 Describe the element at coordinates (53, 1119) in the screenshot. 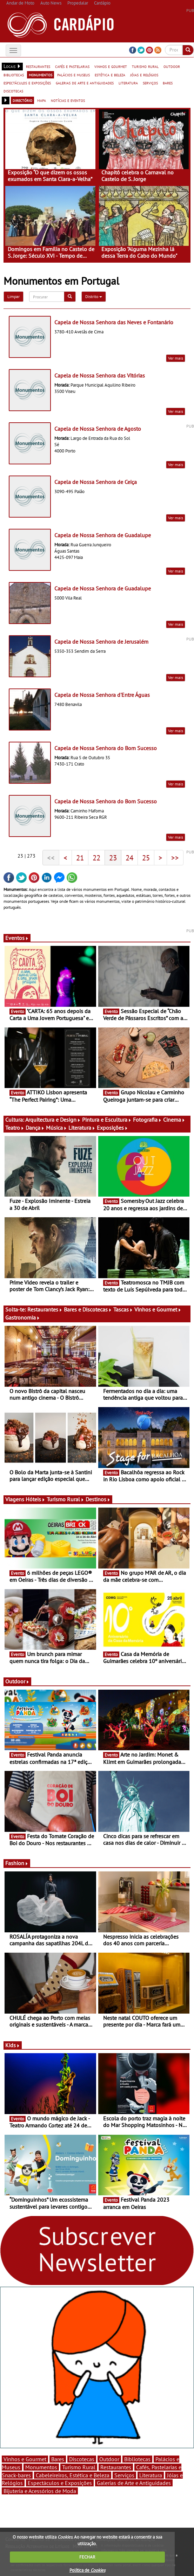

I see `Arquitectura e Design` at that location.